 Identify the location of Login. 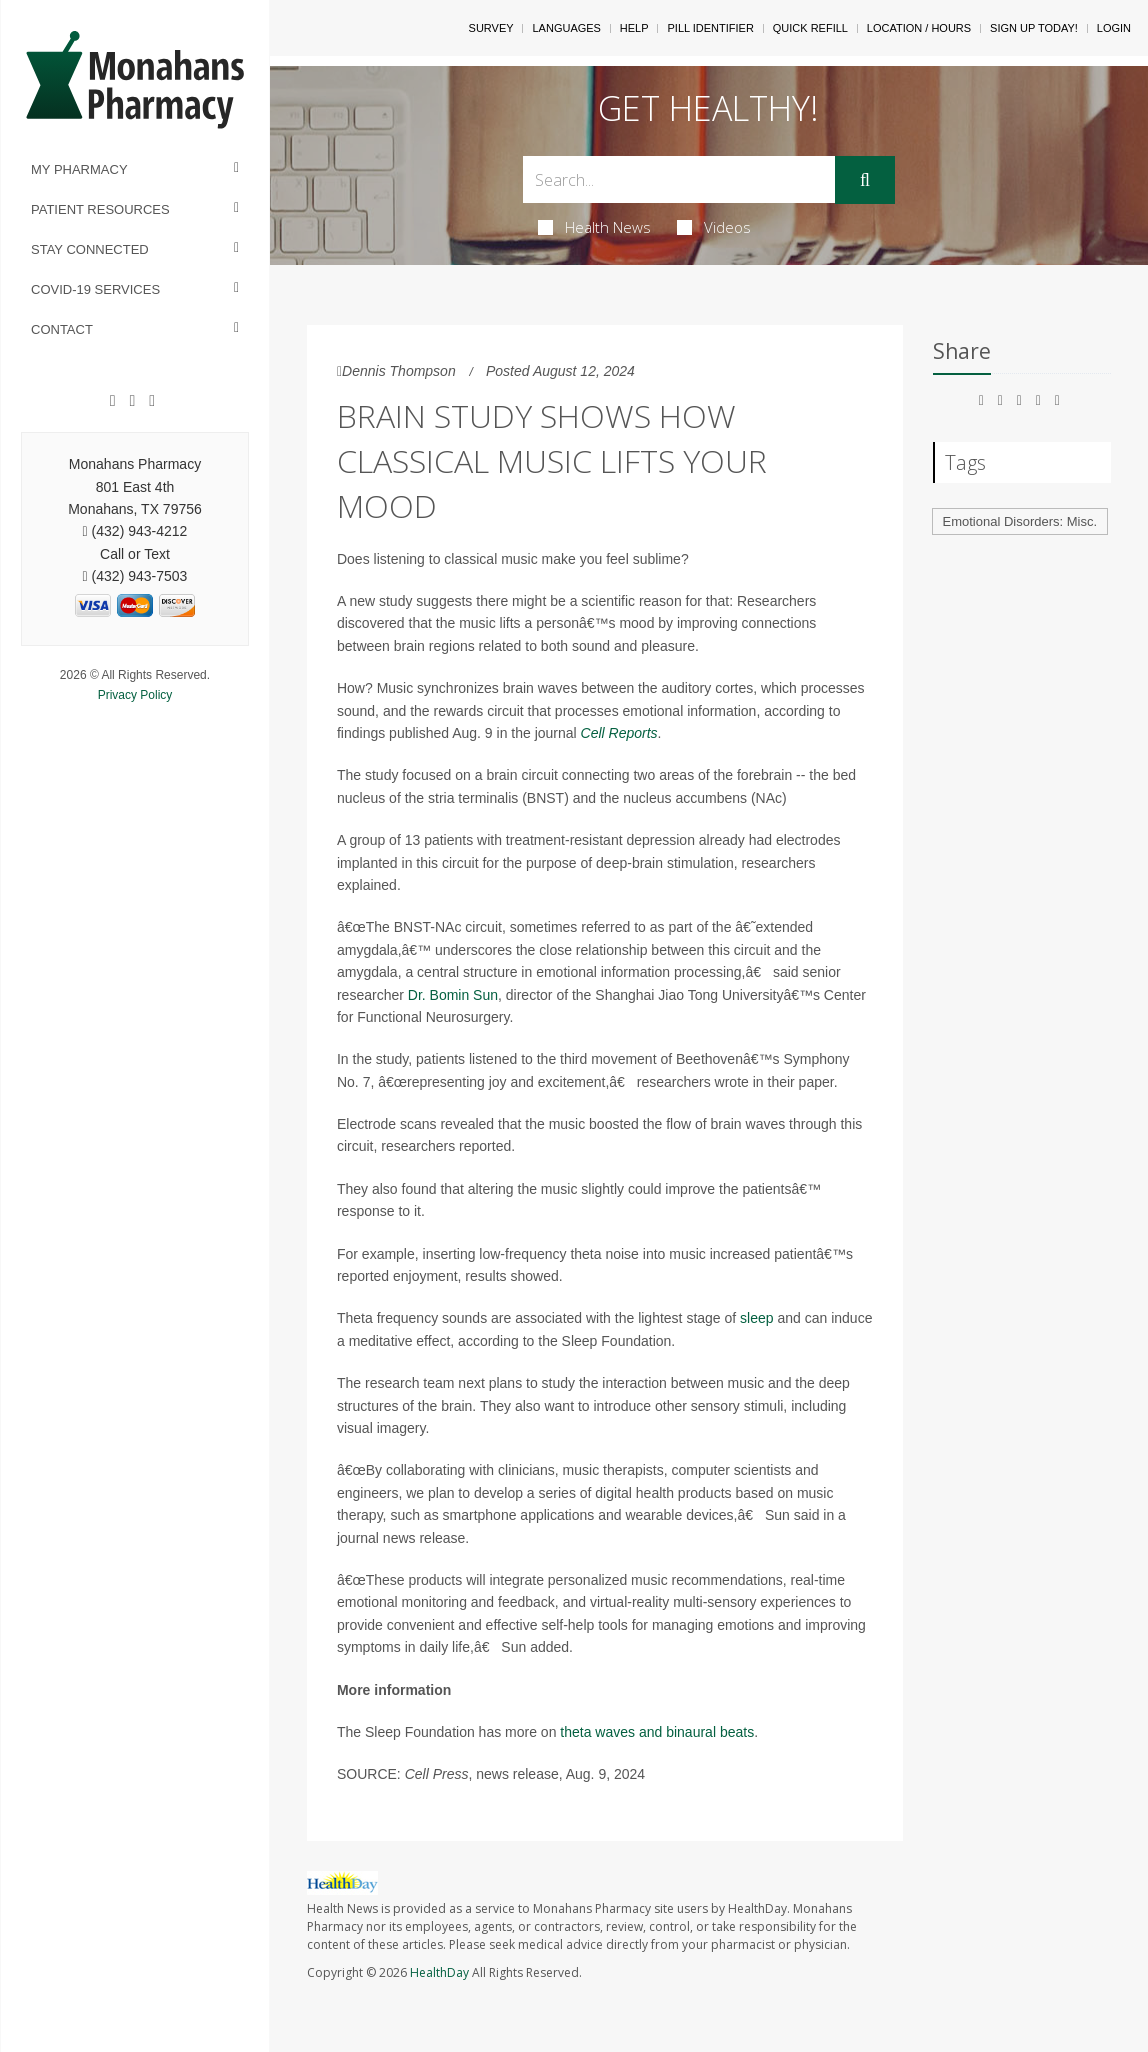
(1114, 28).